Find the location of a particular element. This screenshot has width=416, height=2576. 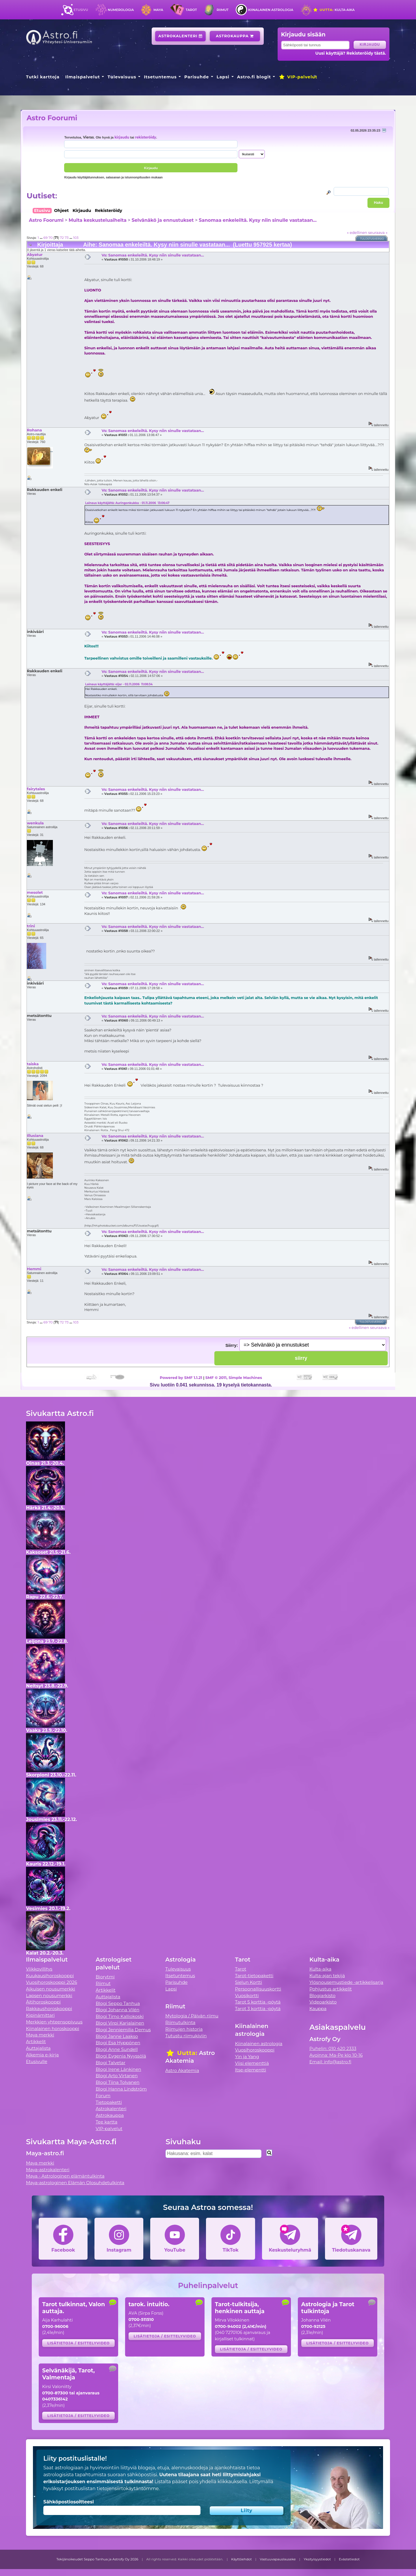

Riimutulkinta is located at coordinates (180, 2022).